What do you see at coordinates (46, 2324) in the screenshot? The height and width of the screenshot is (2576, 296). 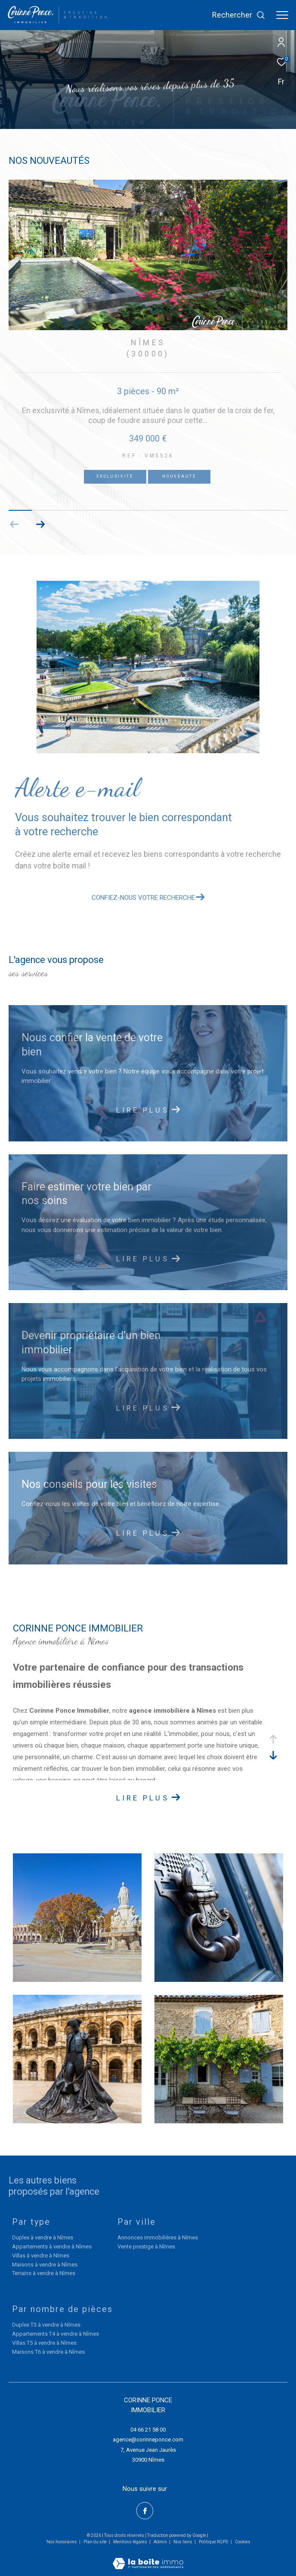 I see `Duplex T3 à vendre à Nîmes` at bounding box center [46, 2324].